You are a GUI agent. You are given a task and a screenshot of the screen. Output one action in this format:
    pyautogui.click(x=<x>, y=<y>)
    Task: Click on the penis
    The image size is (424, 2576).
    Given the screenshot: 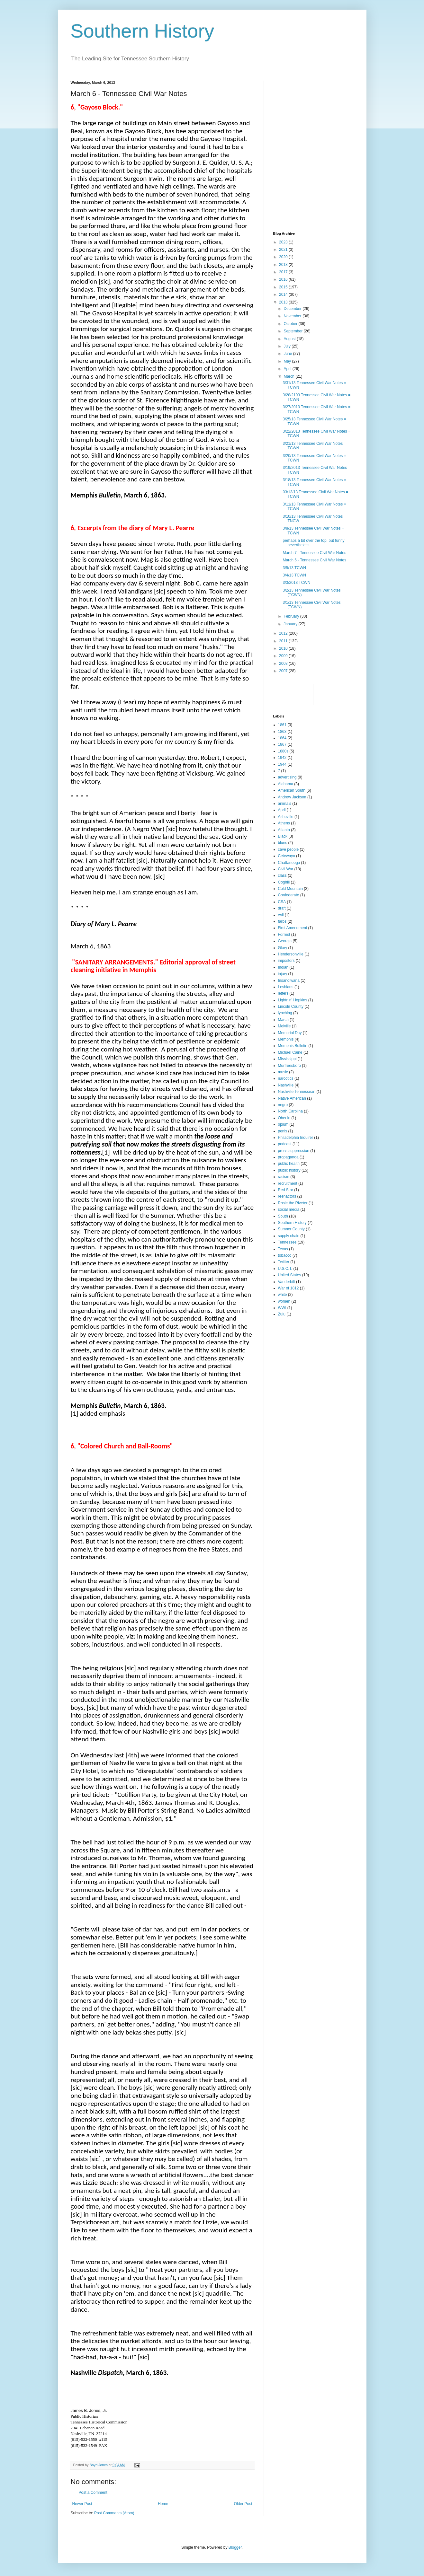 What is the action you would take?
    pyautogui.click(x=282, y=1131)
    